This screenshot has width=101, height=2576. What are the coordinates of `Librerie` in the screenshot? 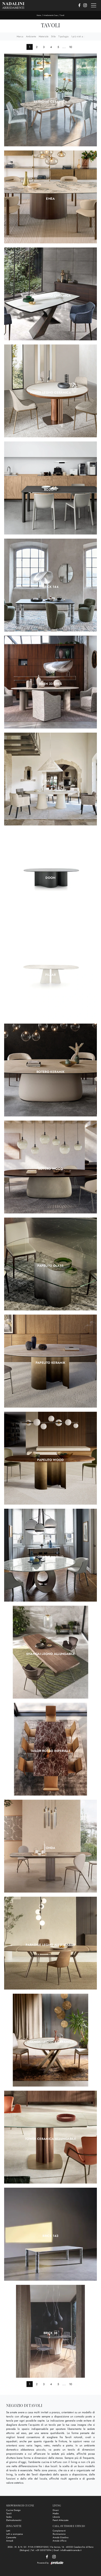 It's located at (56, 2517).